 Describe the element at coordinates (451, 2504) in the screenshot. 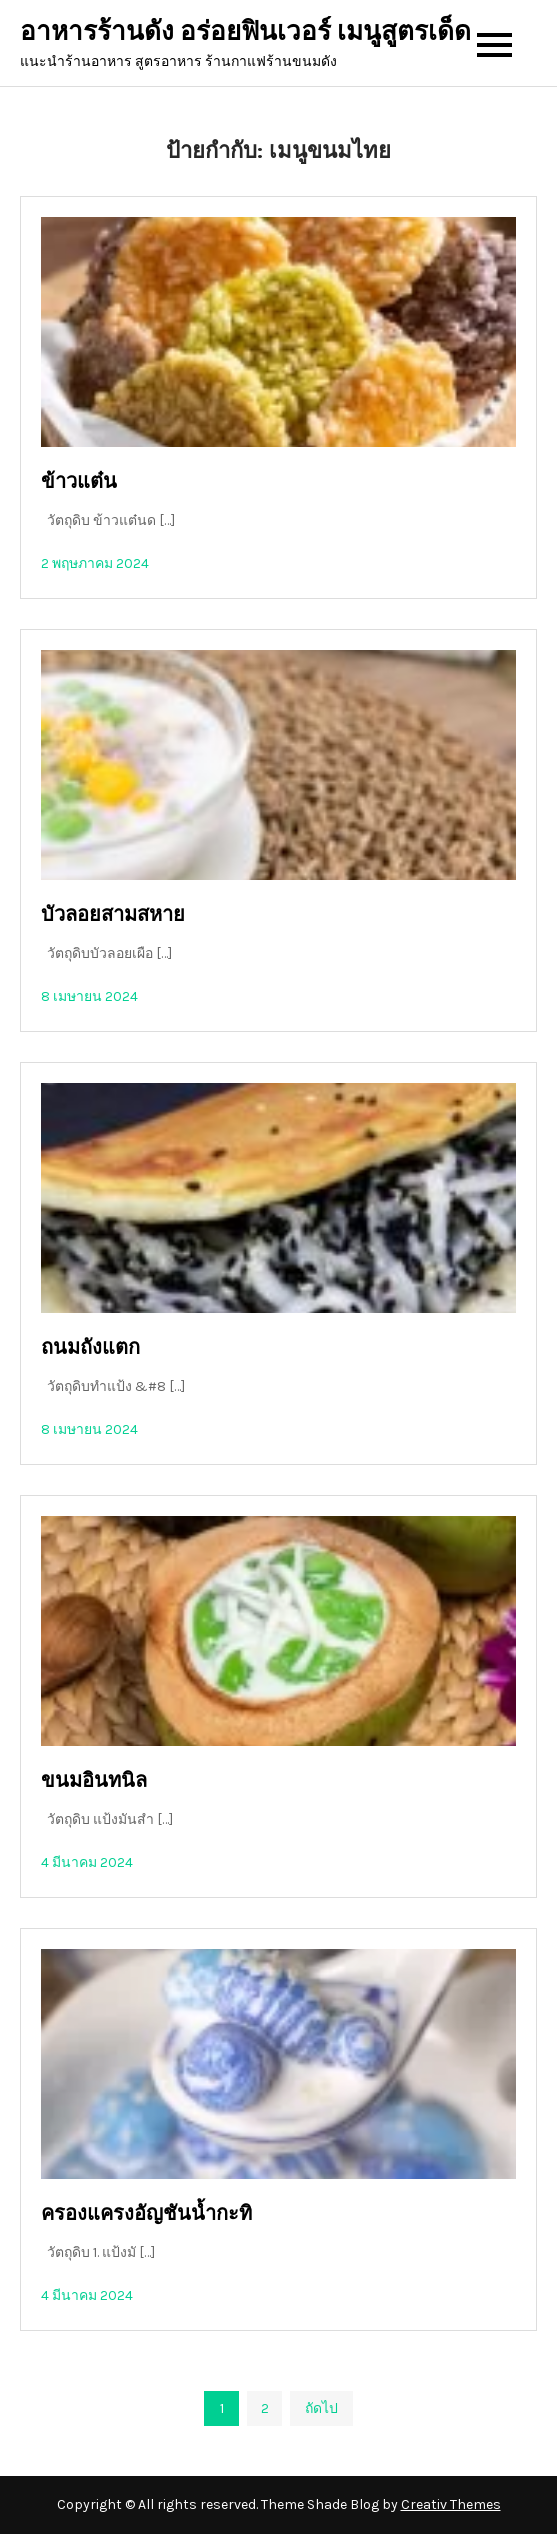

I see `Creativ Themes` at that location.